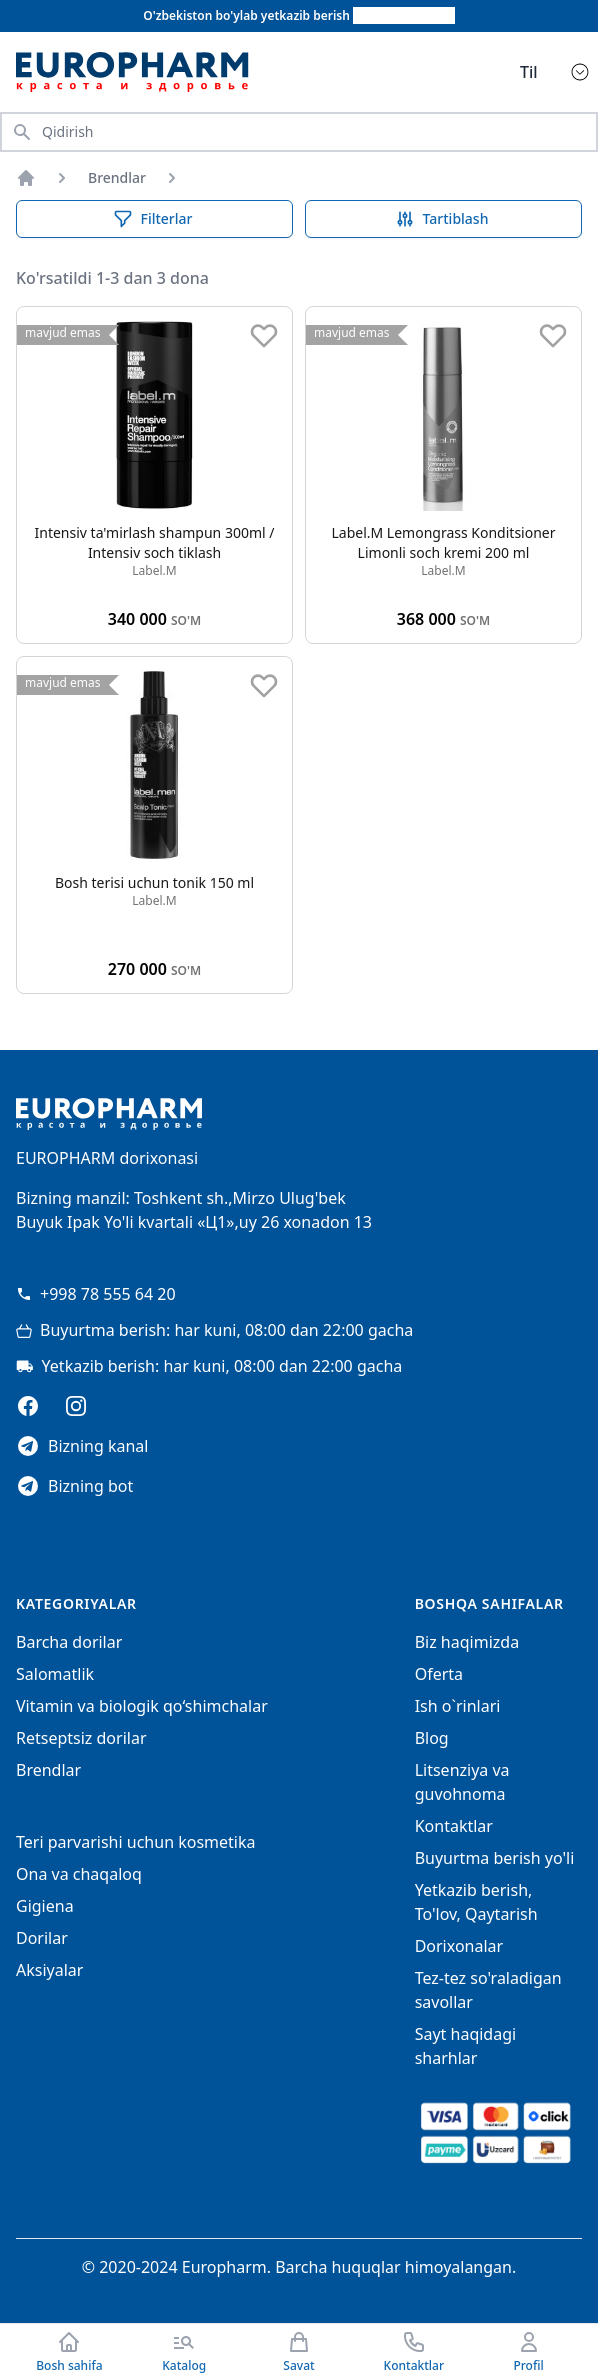 Image resolution: width=598 pixels, height=2379 pixels. What do you see at coordinates (432, 1738) in the screenshot?
I see `Blog` at bounding box center [432, 1738].